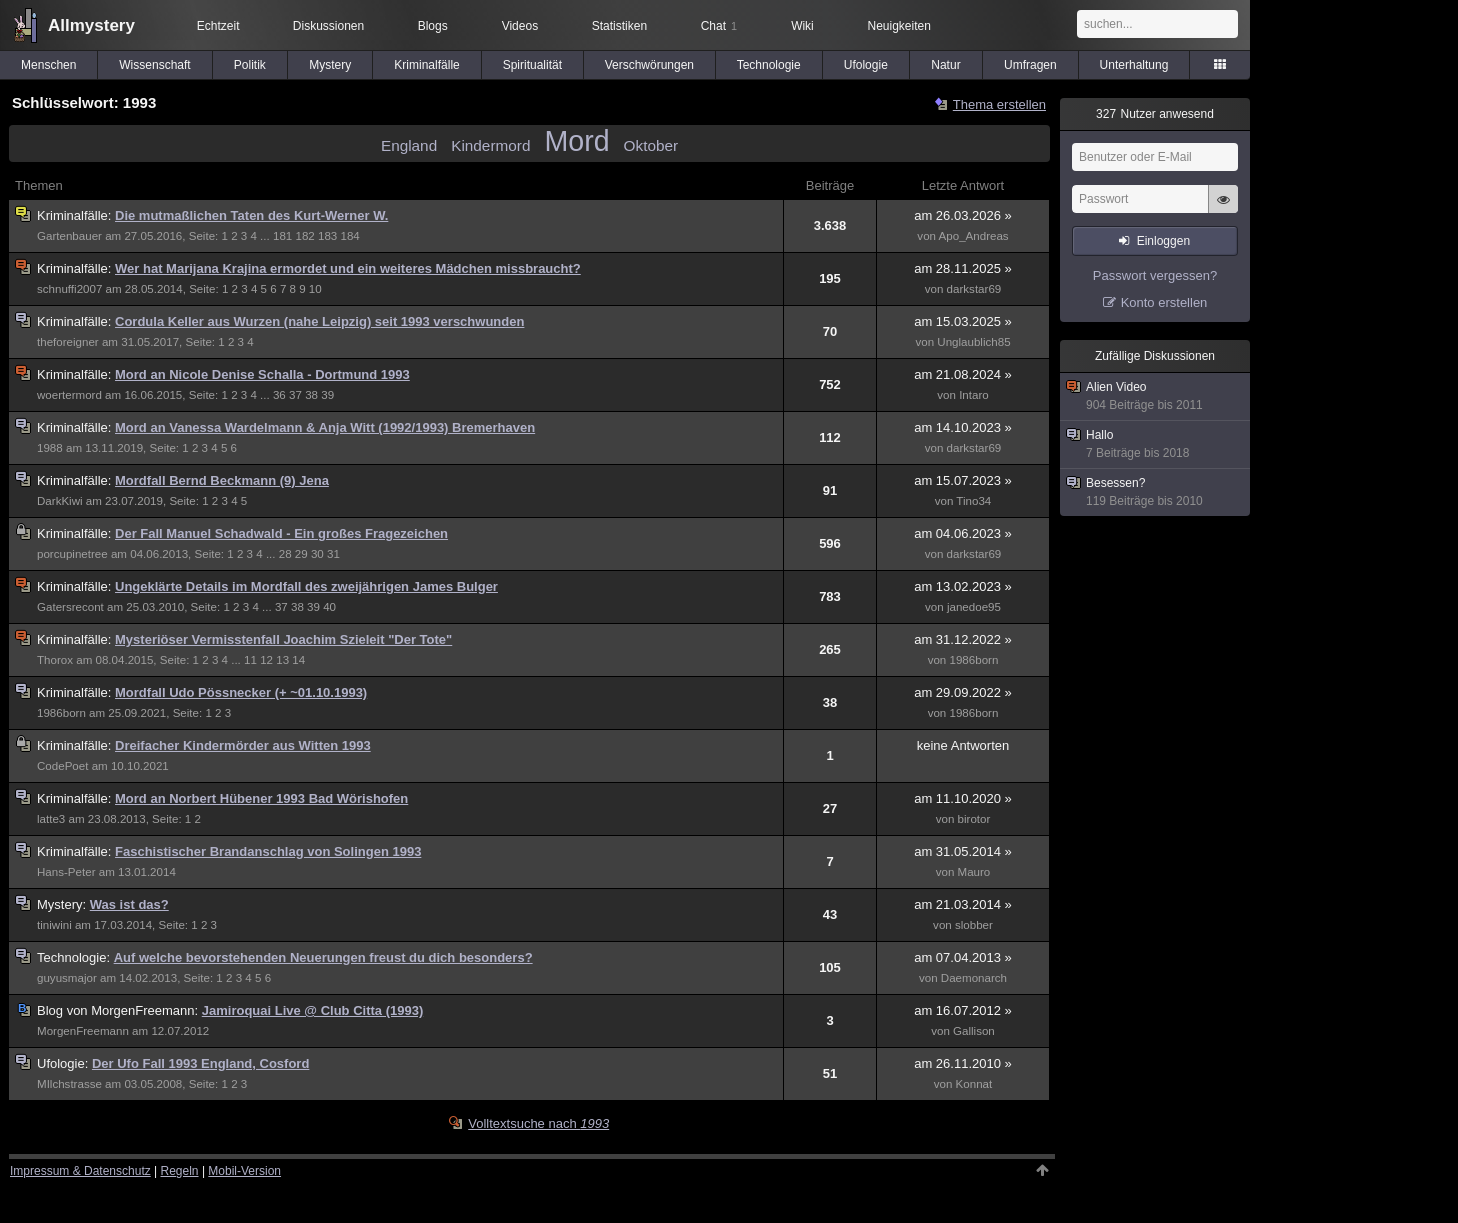  What do you see at coordinates (409, 145) in the screenshot?
I see `England` at bounding box center [409, 145].